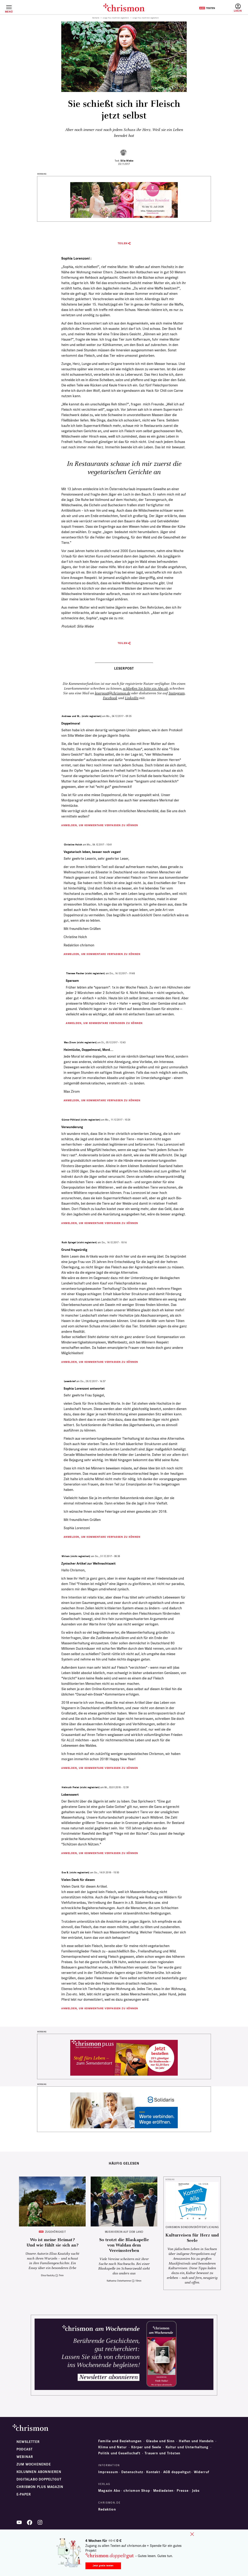 The image size is (248, 2576). What do you see at coordinates (95, 18) in the screenshot?
I see `Startseite` at bounding box center [95, 18].